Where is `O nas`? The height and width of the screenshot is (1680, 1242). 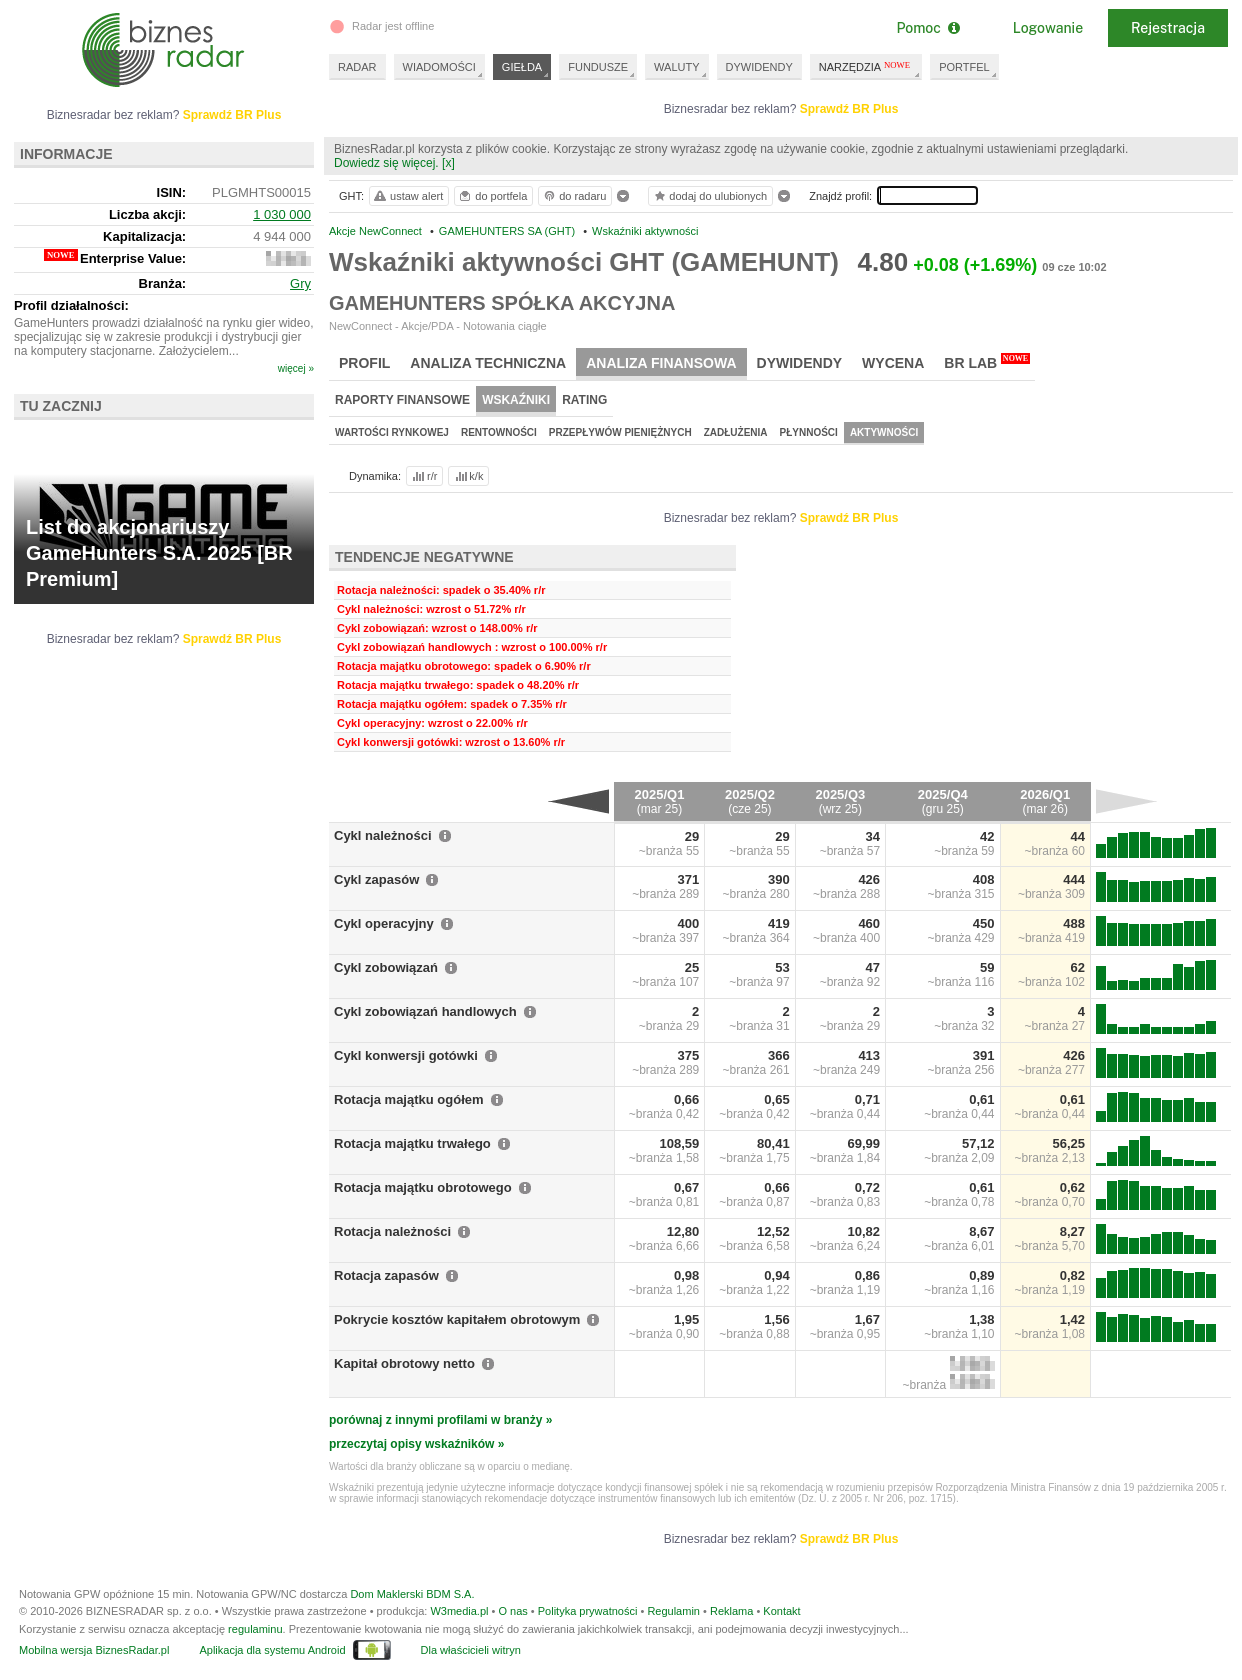
O nas is located at coordinates (512, 1611).